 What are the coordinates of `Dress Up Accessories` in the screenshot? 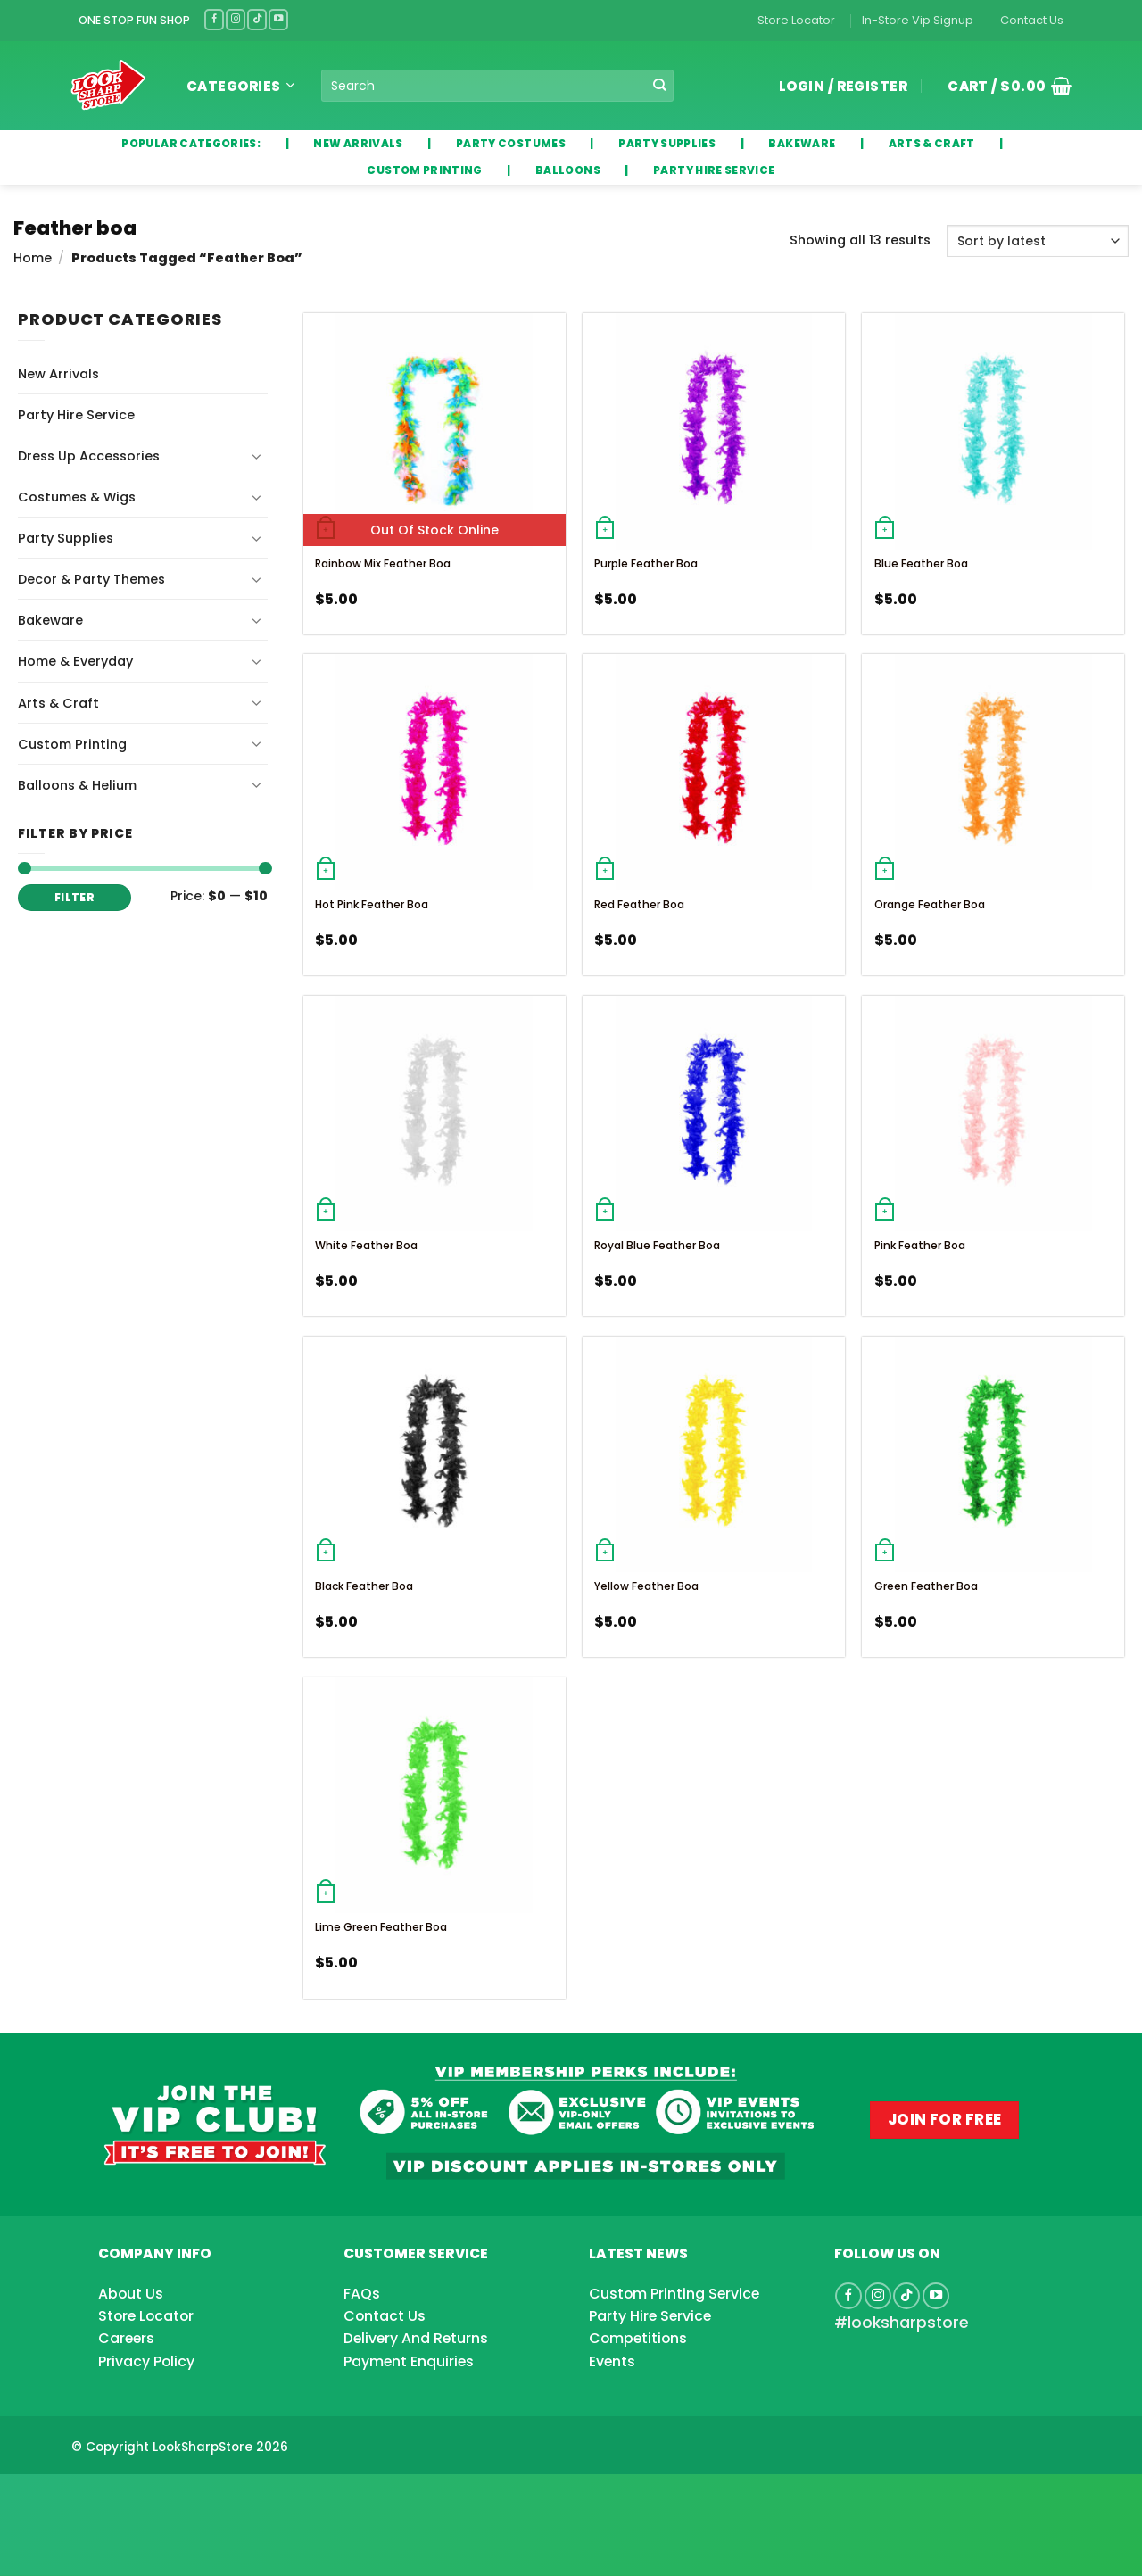 It's located at (89, 456).